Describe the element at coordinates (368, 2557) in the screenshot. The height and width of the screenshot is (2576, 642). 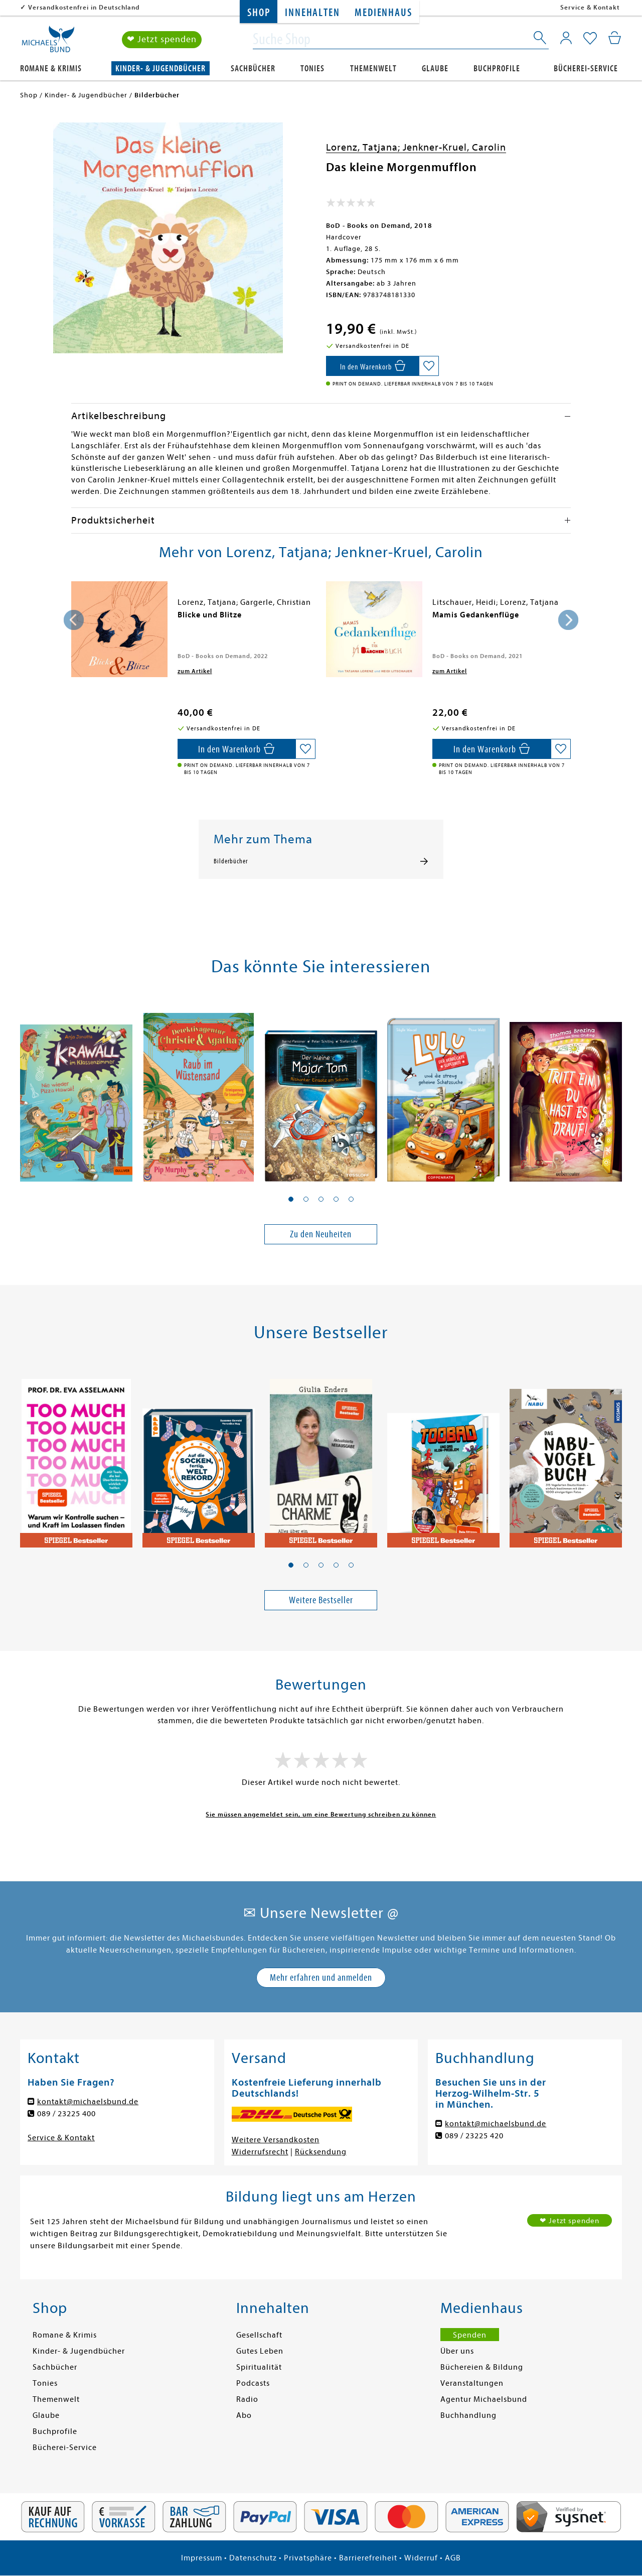
I see `Barrierefreiheit` at that location.